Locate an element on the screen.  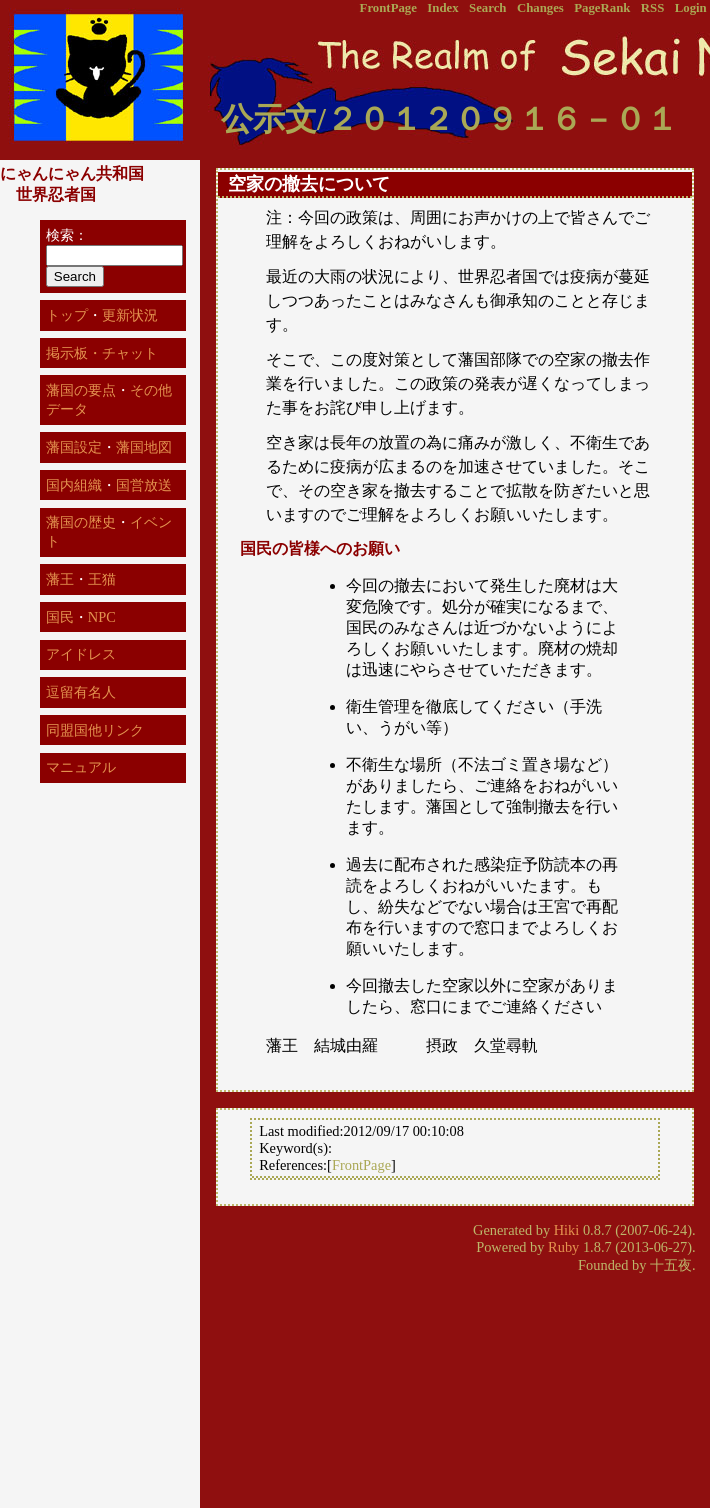
NPC is located at coordinates (102, 617).